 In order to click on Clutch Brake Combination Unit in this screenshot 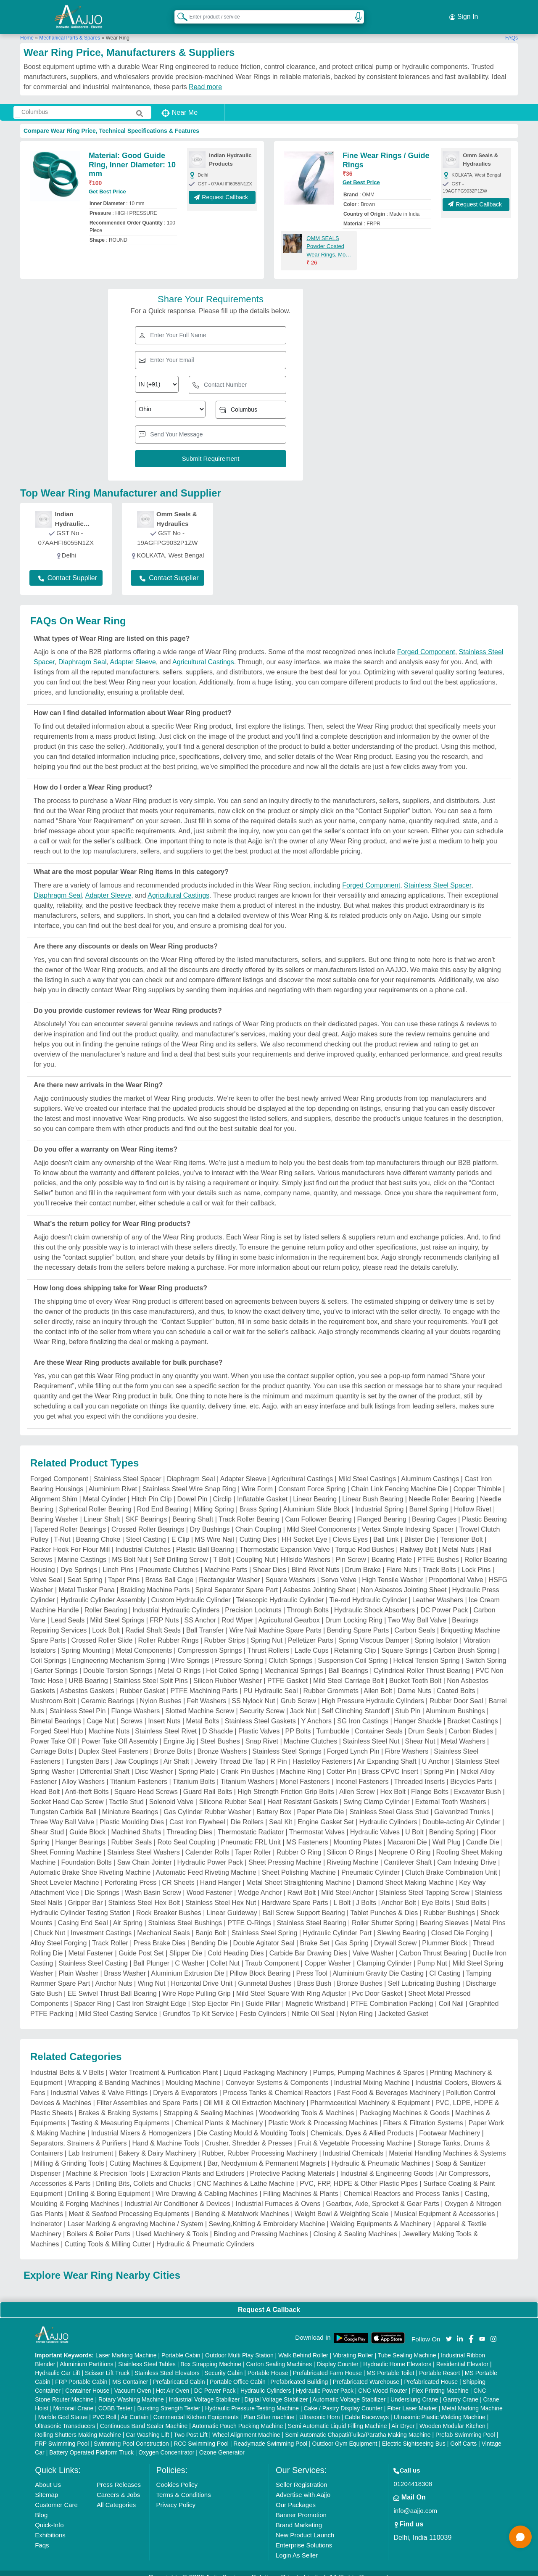, I will do `click(451, 1864)`.